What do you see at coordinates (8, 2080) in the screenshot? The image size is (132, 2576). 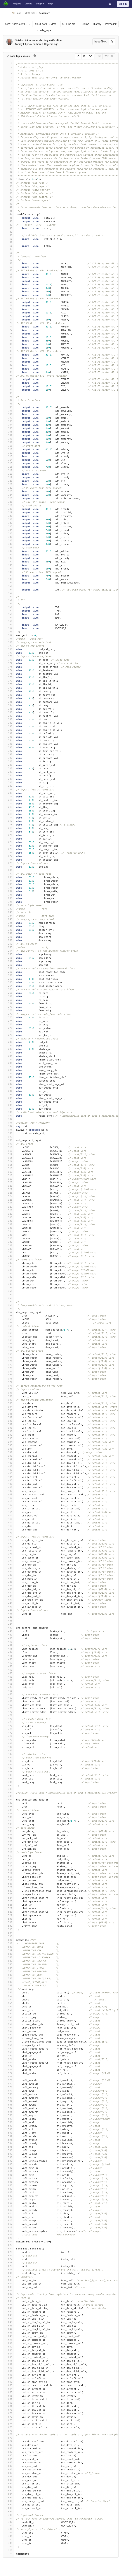 I see `576` at bounding box center [8, 2080].